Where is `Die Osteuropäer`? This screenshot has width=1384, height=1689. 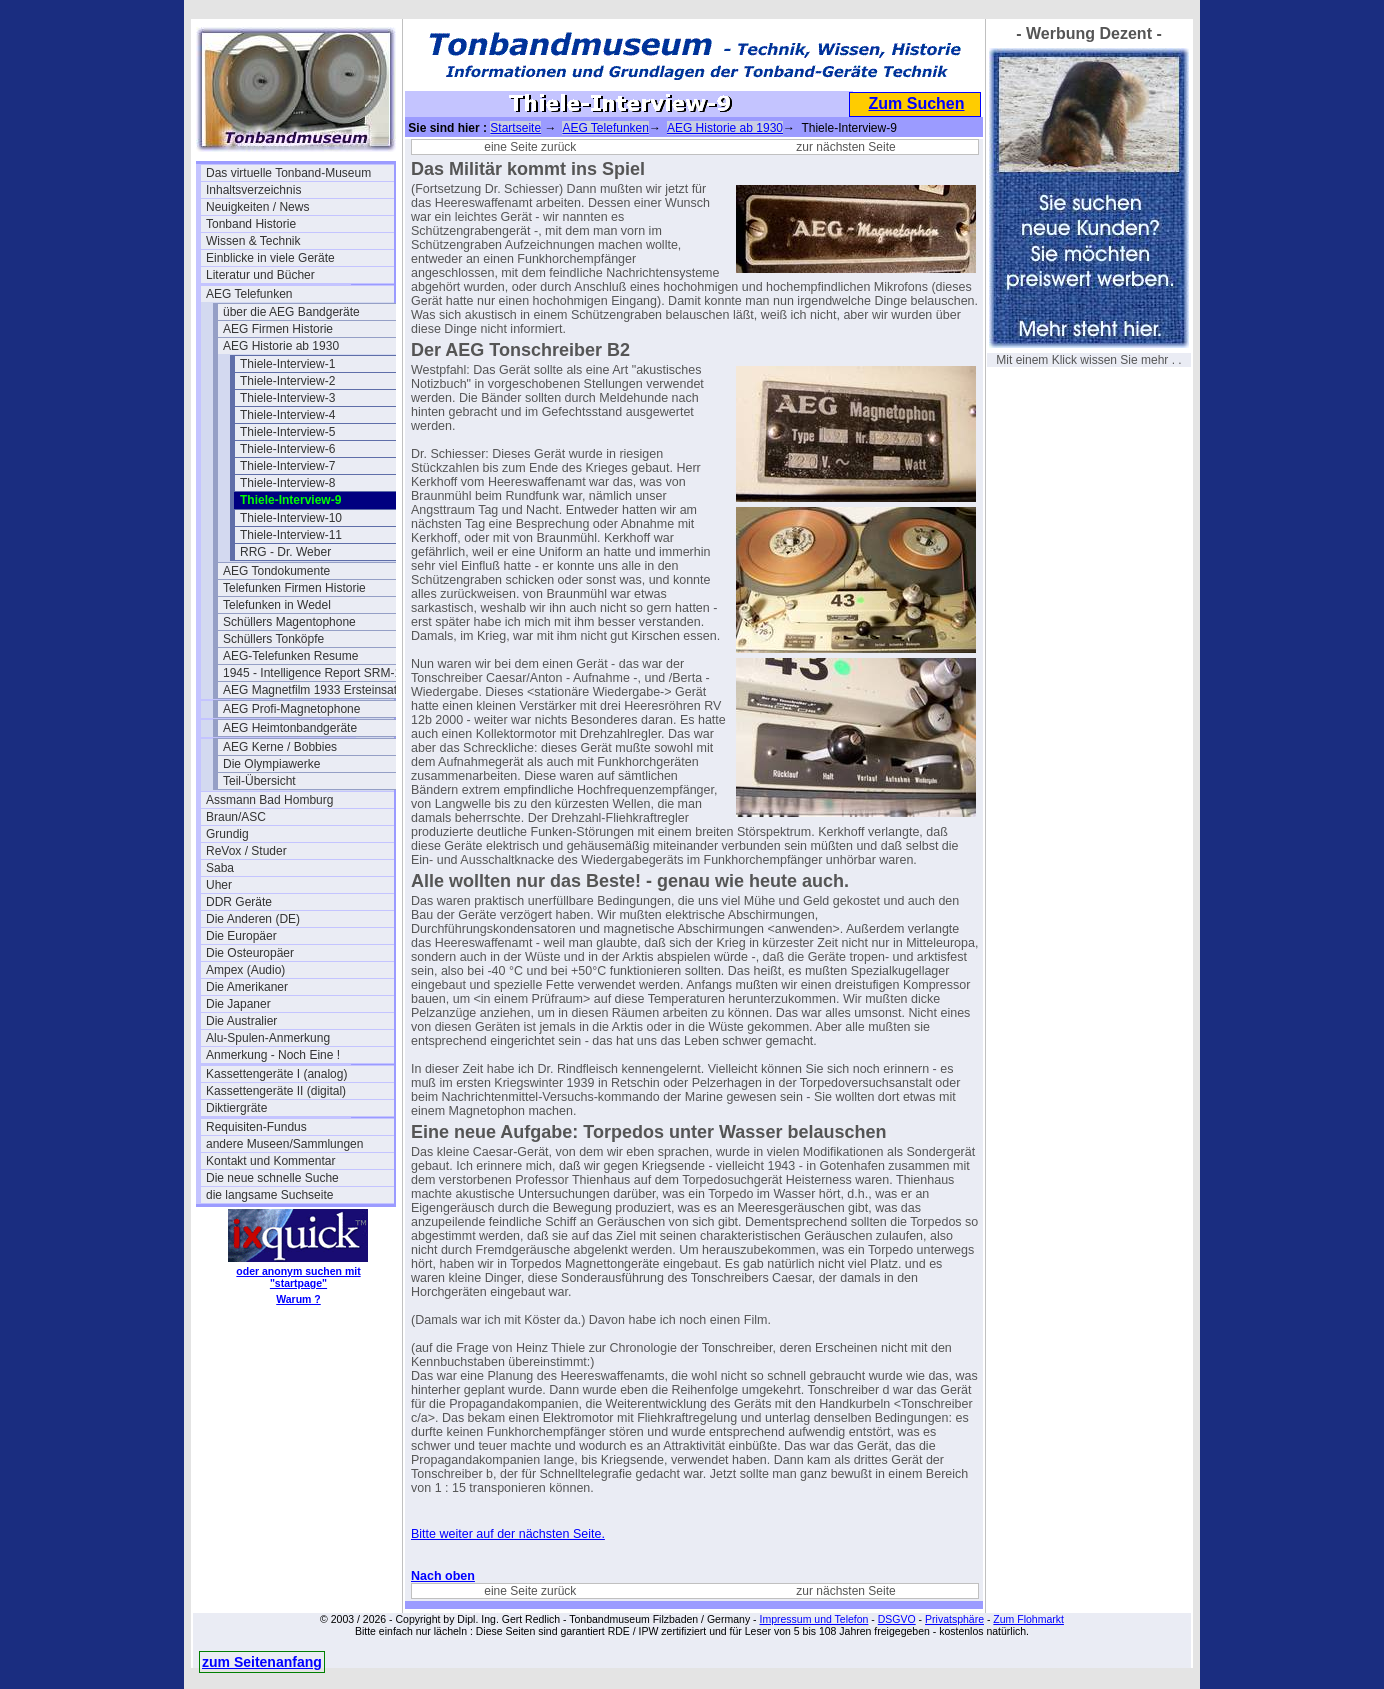 Die Osteuropäer is located at coordinates (250, 953).